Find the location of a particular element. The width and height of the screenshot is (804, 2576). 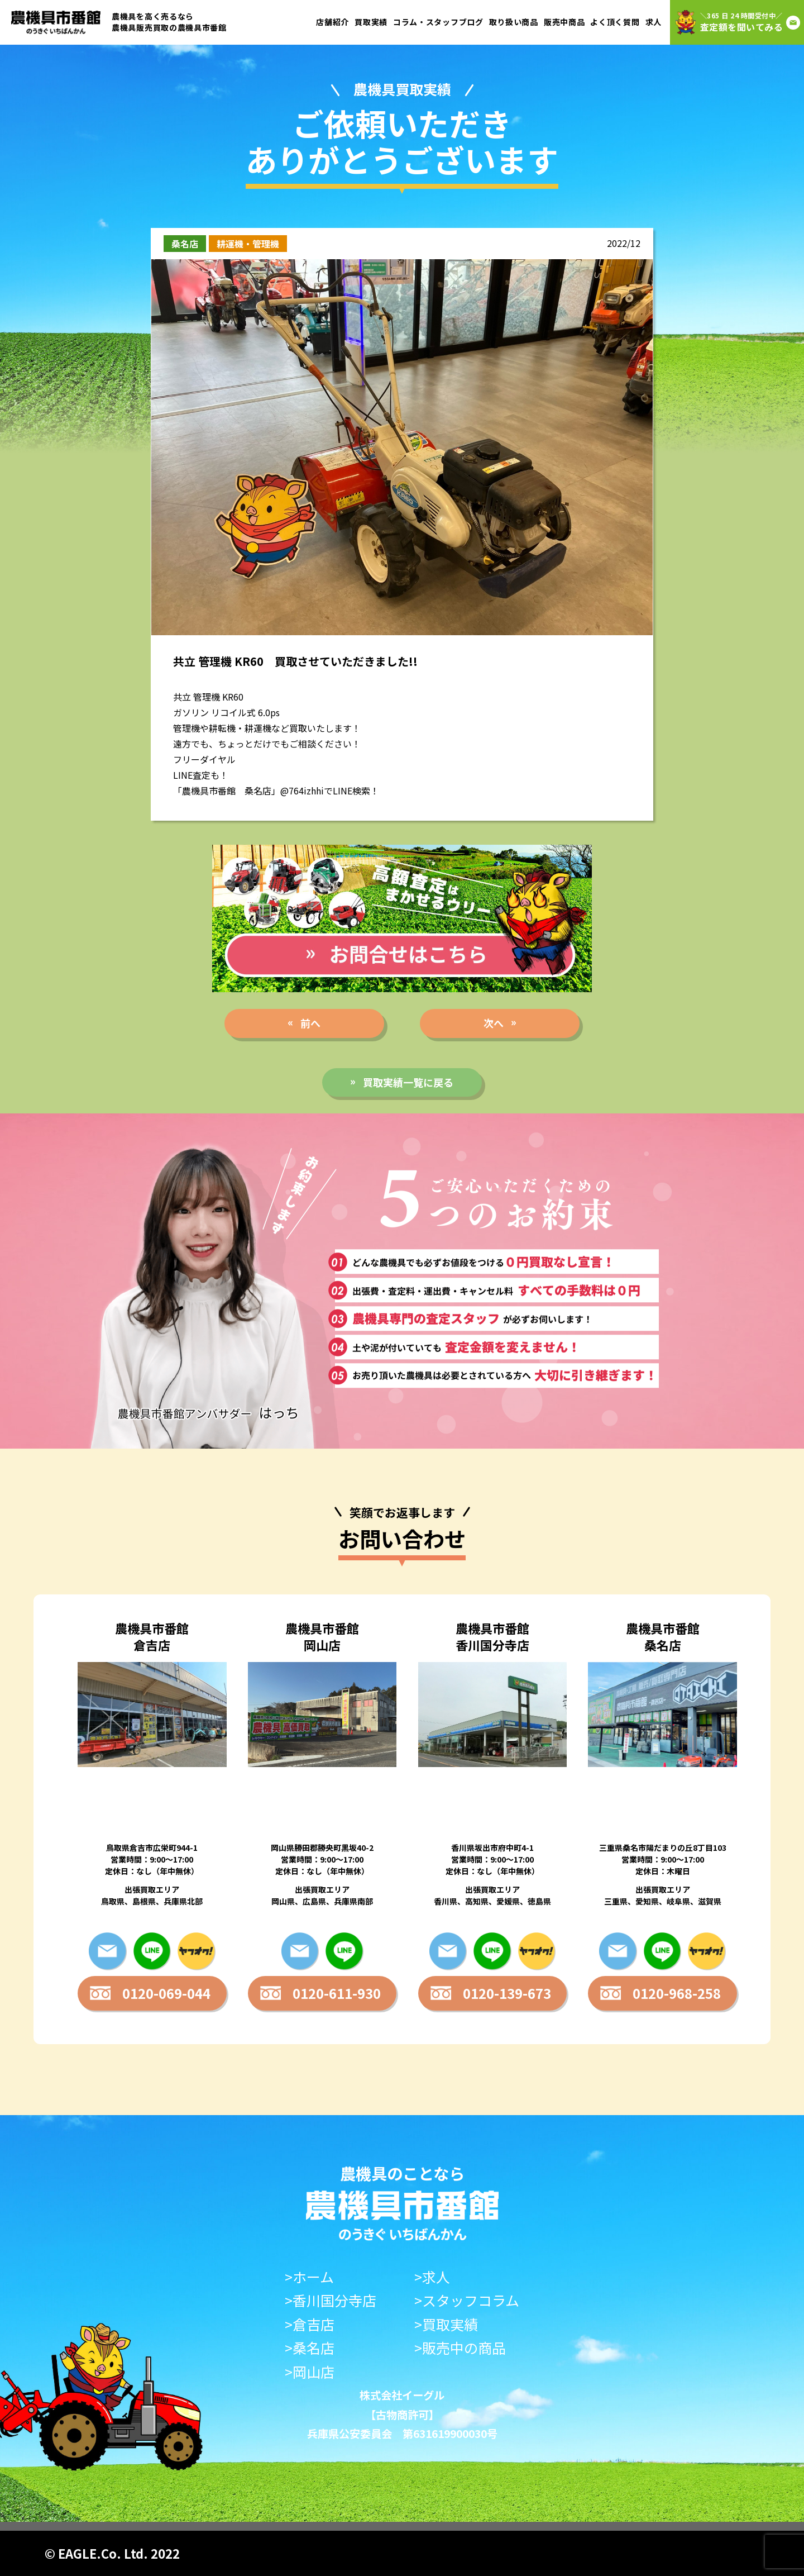

>求人 is located at coordinates (432, 2277).